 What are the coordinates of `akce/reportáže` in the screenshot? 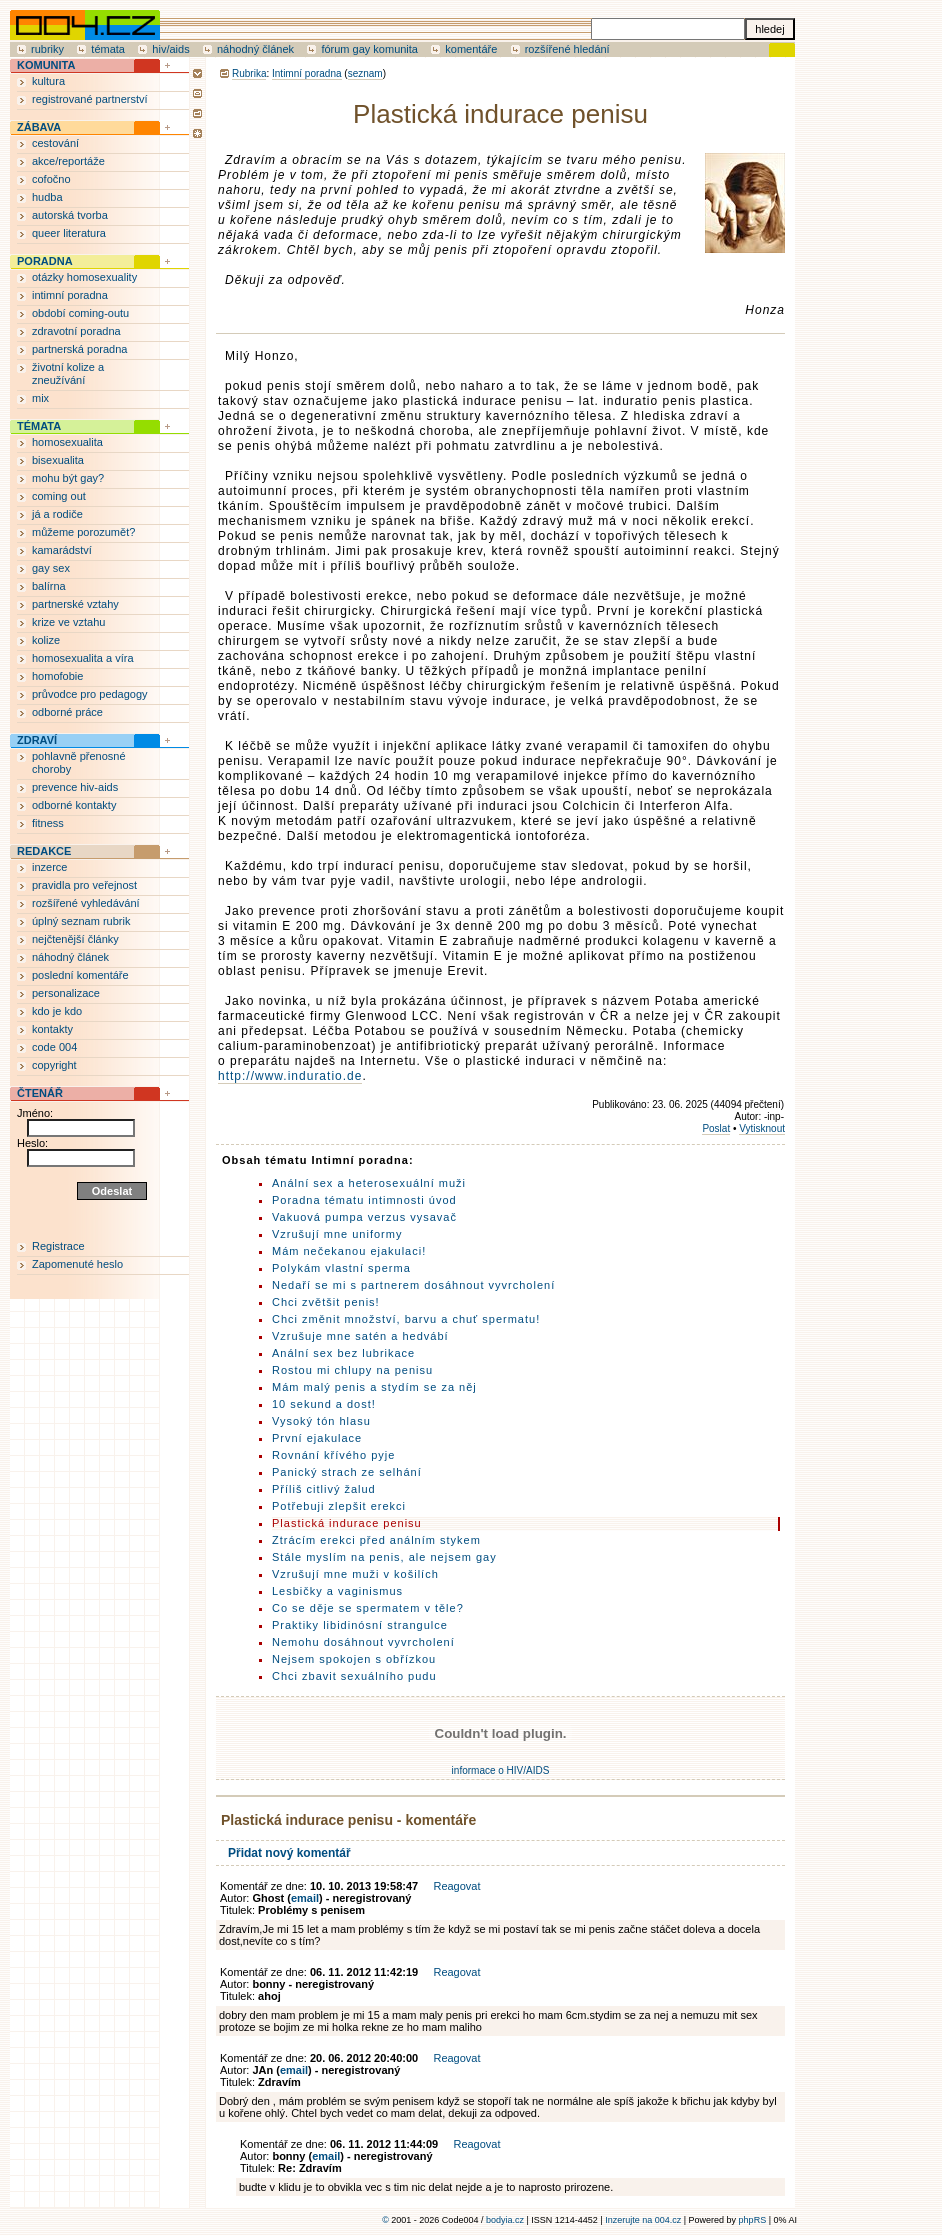 It's located at (68, 161).